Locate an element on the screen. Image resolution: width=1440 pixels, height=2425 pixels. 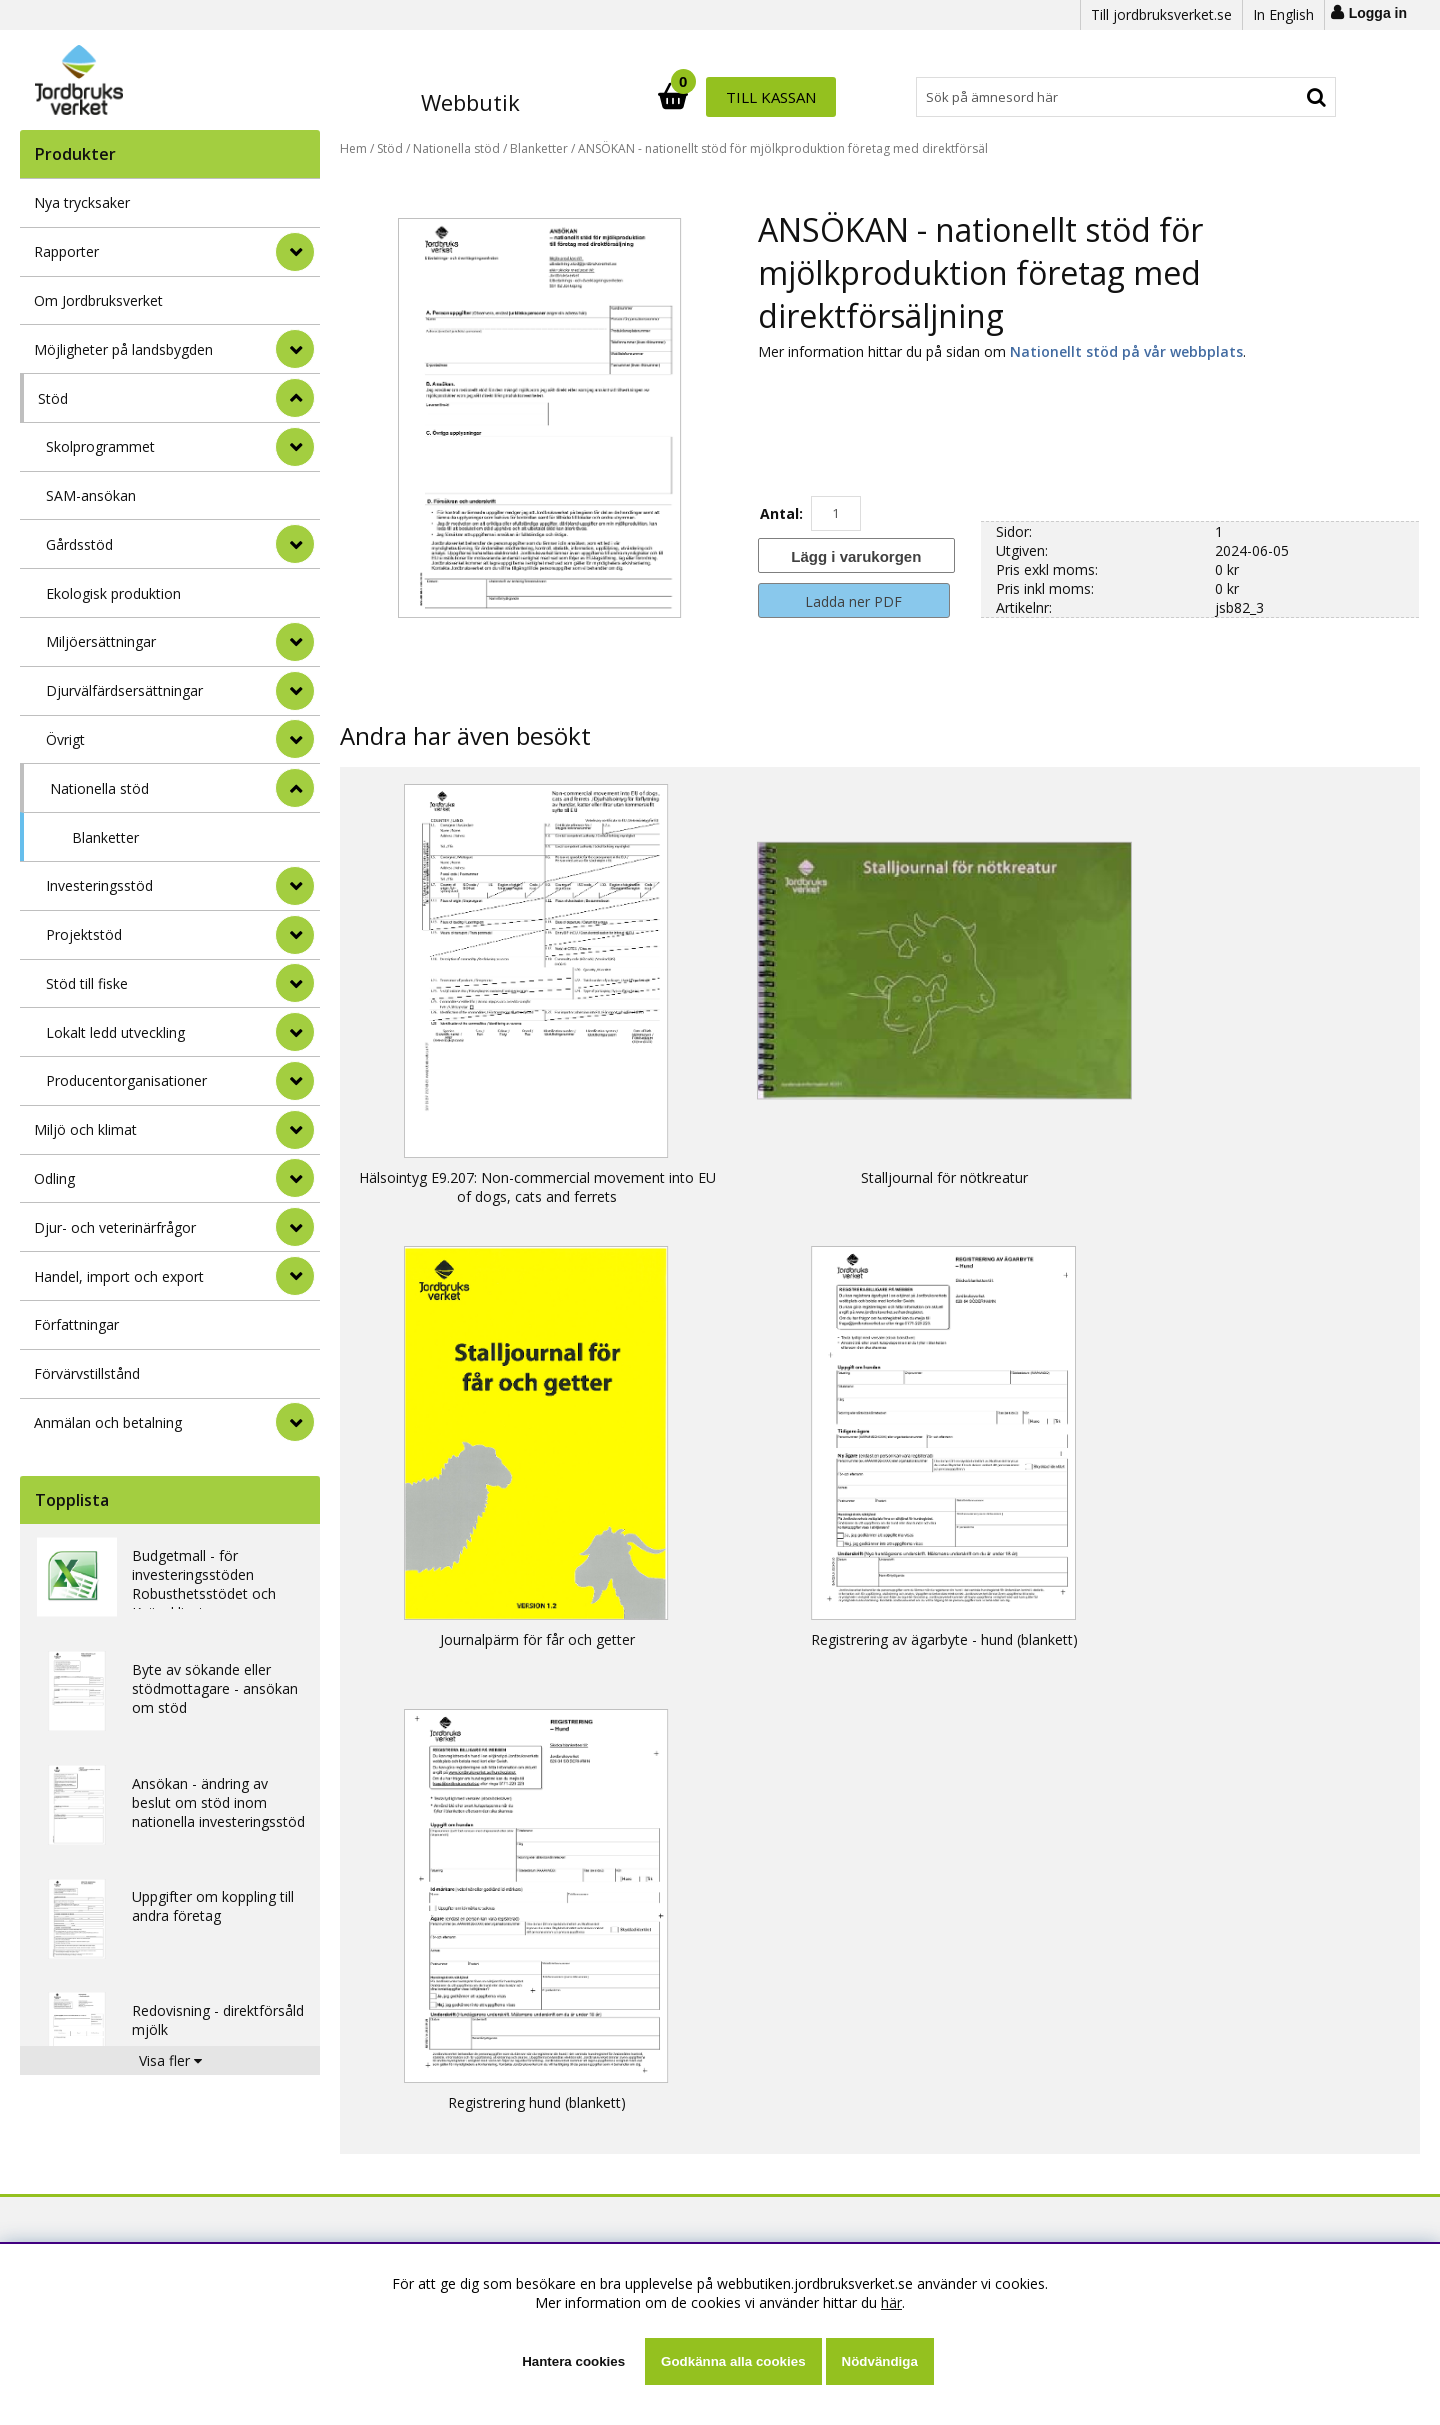
Anmälan och betalning is located at coordinates (108, 1422).